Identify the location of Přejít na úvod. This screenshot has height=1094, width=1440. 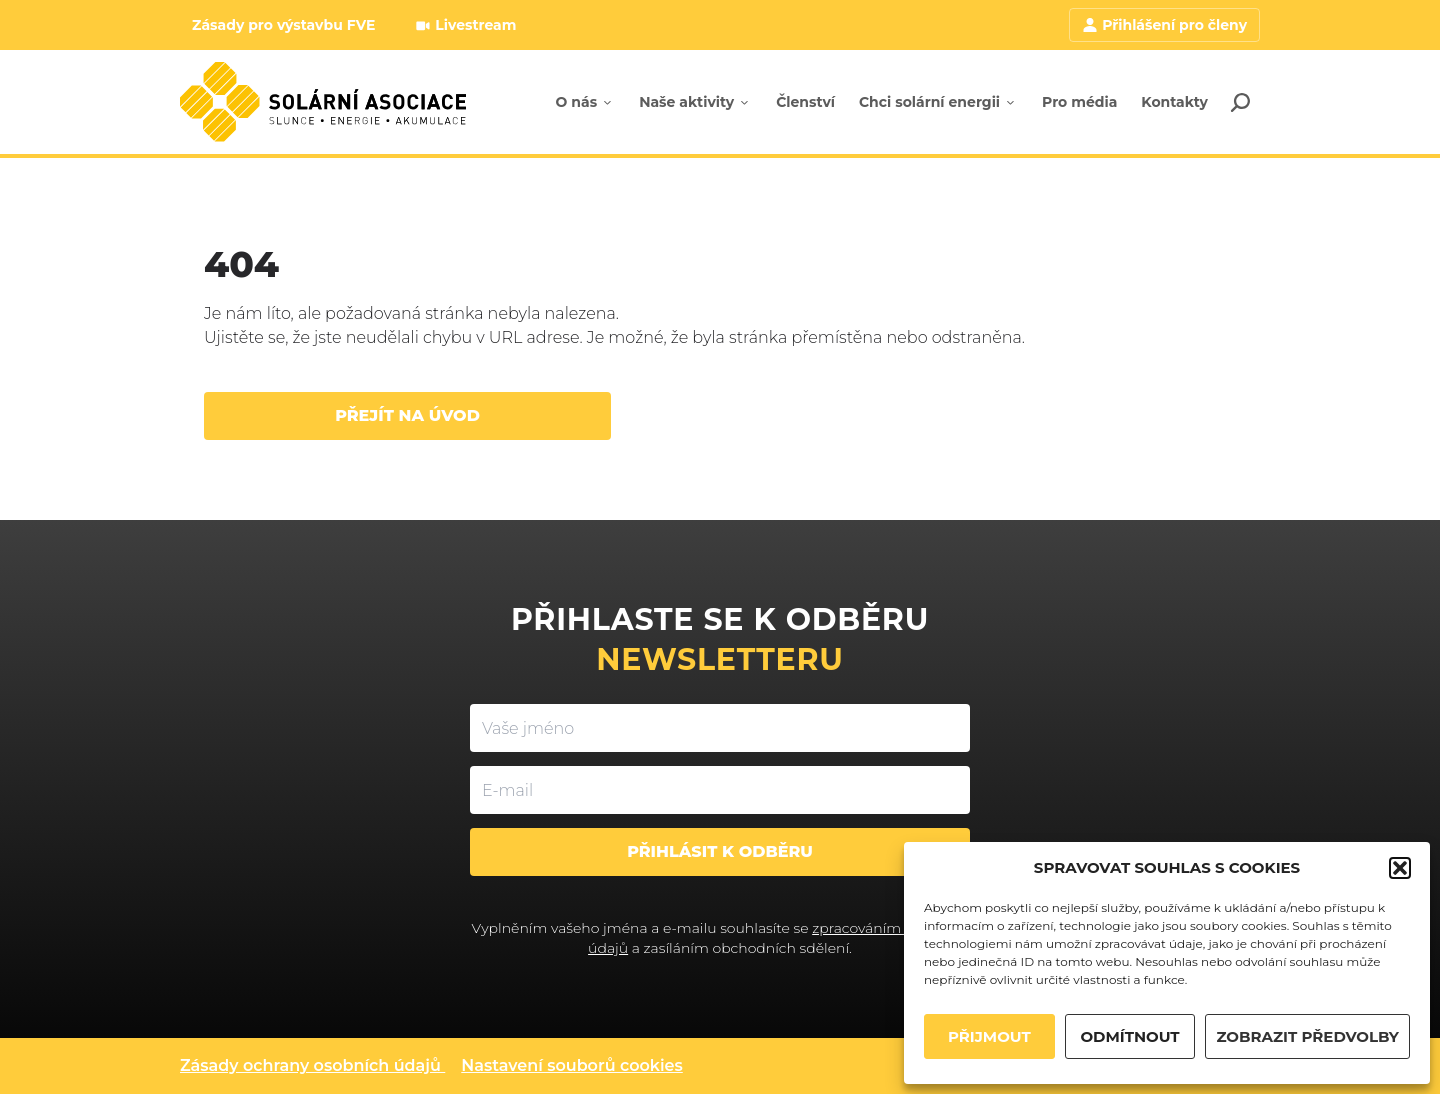
(407, 415).